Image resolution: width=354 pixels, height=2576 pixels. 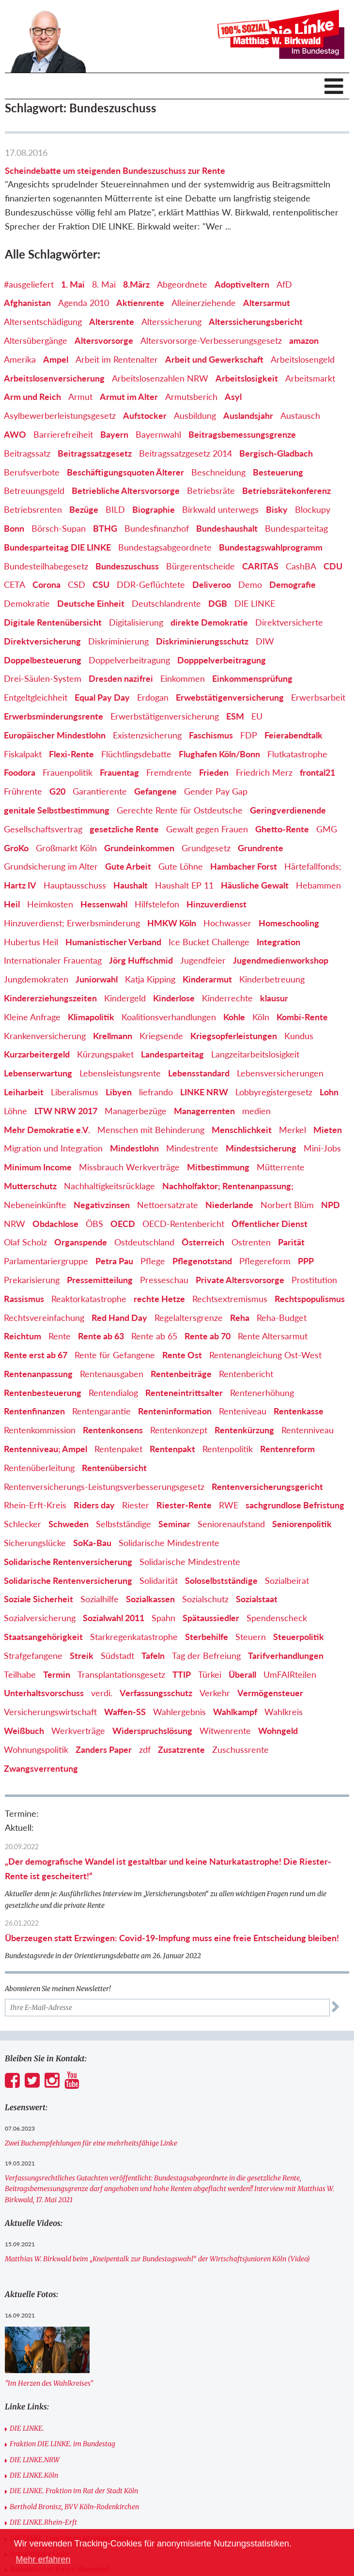 I want to click on Liberalismus, so click(x=74, y=1092).